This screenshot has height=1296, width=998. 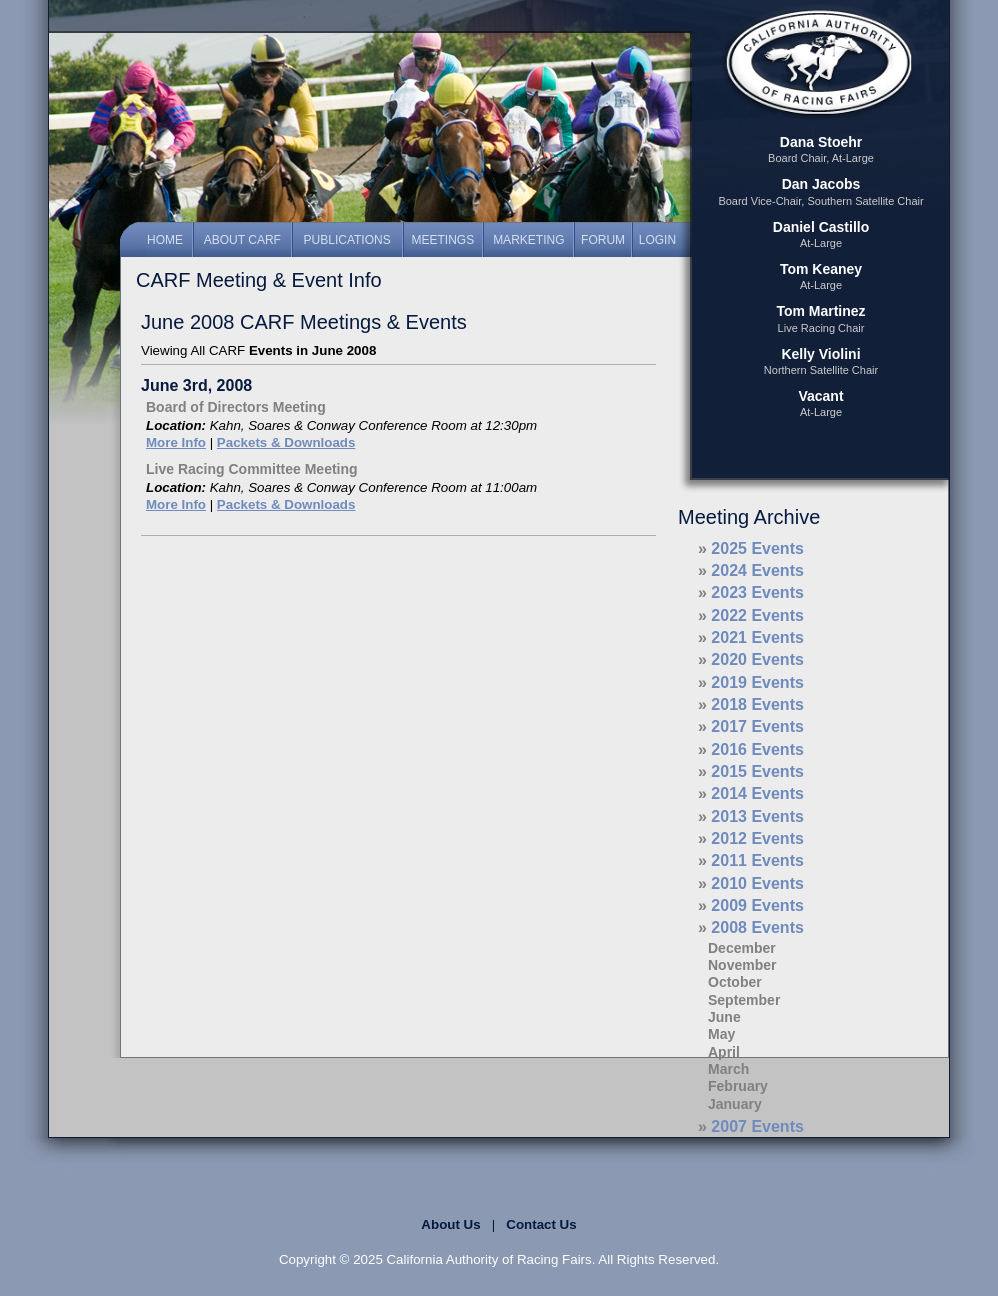 I want to click on More Info, so click(x=176, y=442).